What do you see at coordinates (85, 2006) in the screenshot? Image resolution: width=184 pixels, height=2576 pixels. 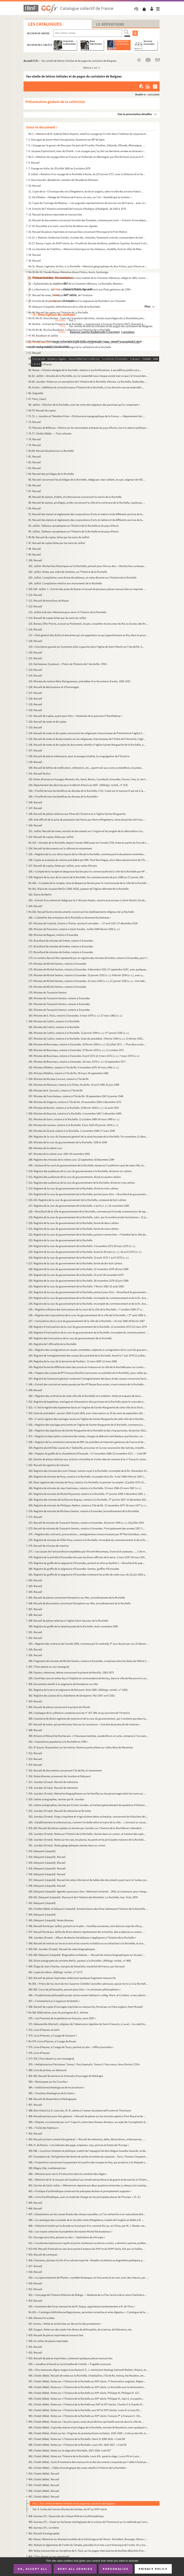 I see `368. Recueil de copies d'ouvrages imprimés ou manuscrits, formé par un Frère anglais, Henri Russell` at bounding box center [85, 2006].